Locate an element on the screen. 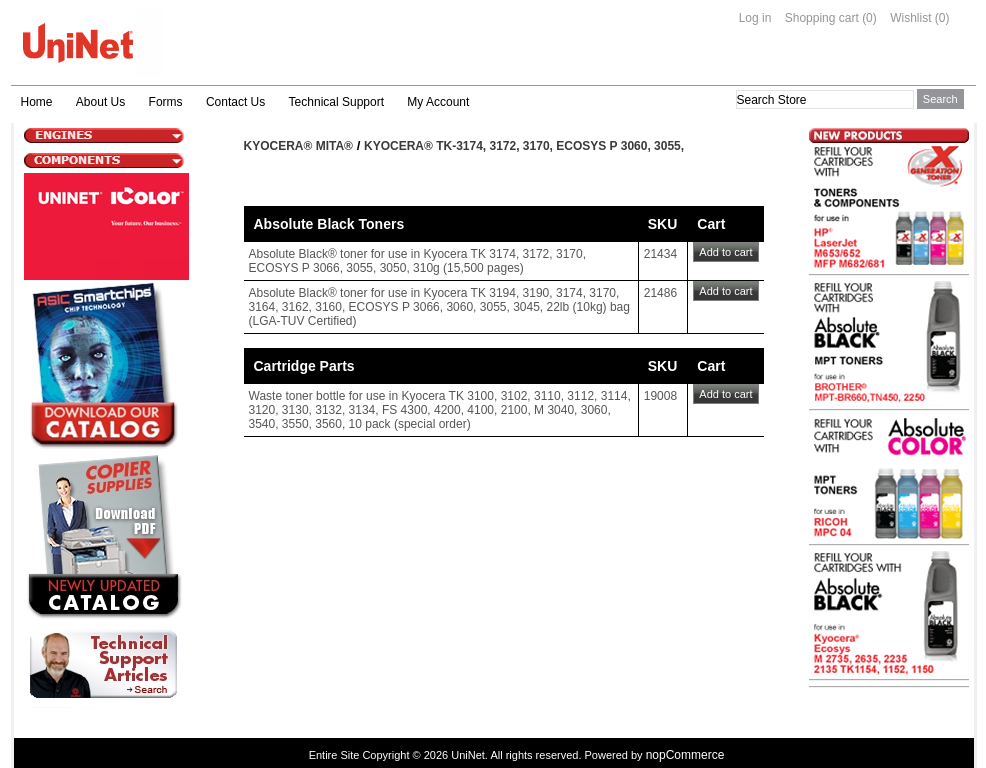  21486 is located at coordinates (660, 293).